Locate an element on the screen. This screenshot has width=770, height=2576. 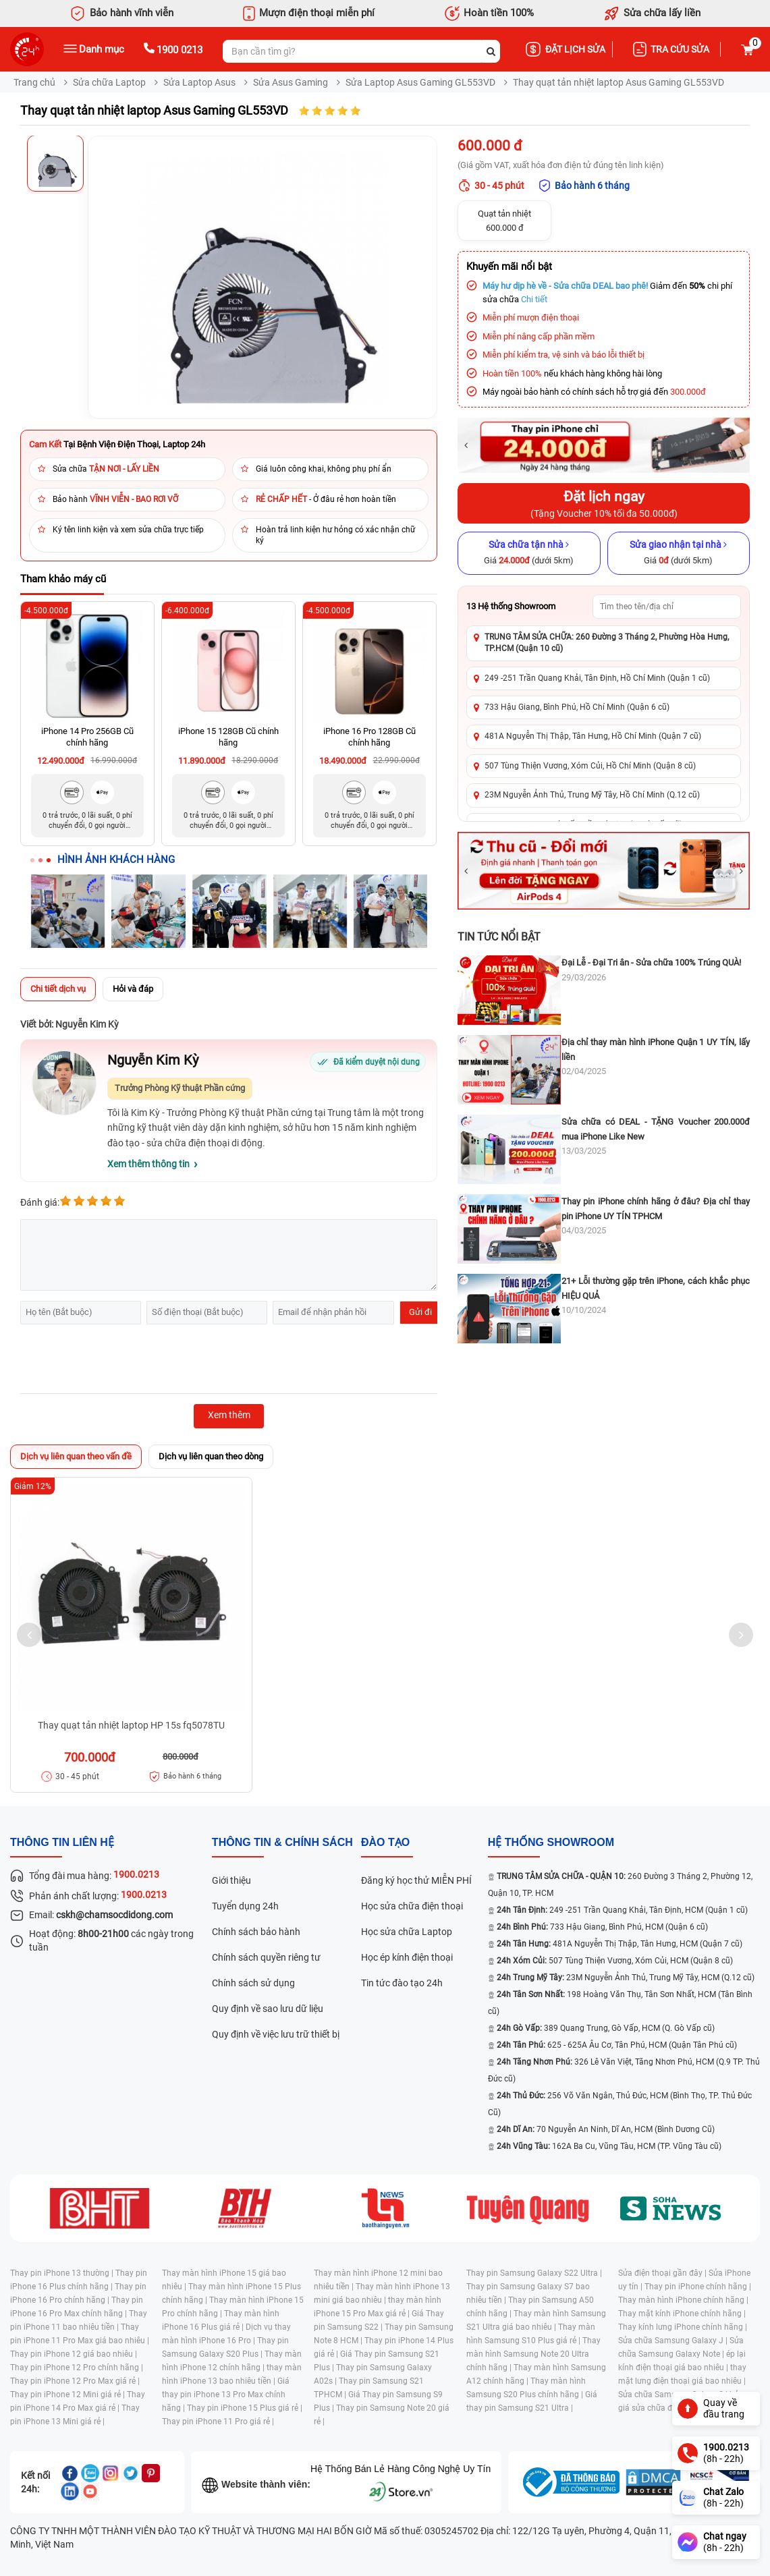
Đăng ký học thử MIỄN PHÍ is located at coordinates (416, 1880).